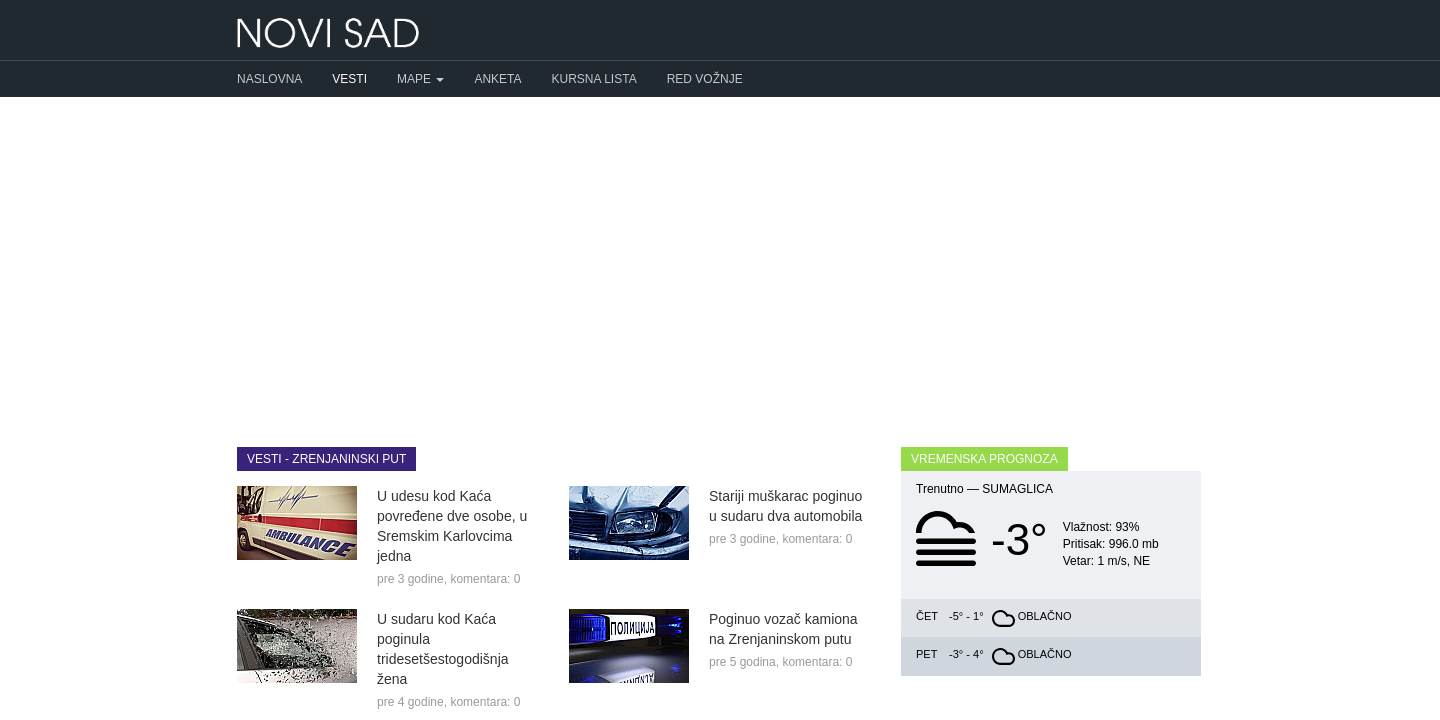 This screenshot has height=720, width=1440. I want to click on Kursna lista, so click(594, 79).